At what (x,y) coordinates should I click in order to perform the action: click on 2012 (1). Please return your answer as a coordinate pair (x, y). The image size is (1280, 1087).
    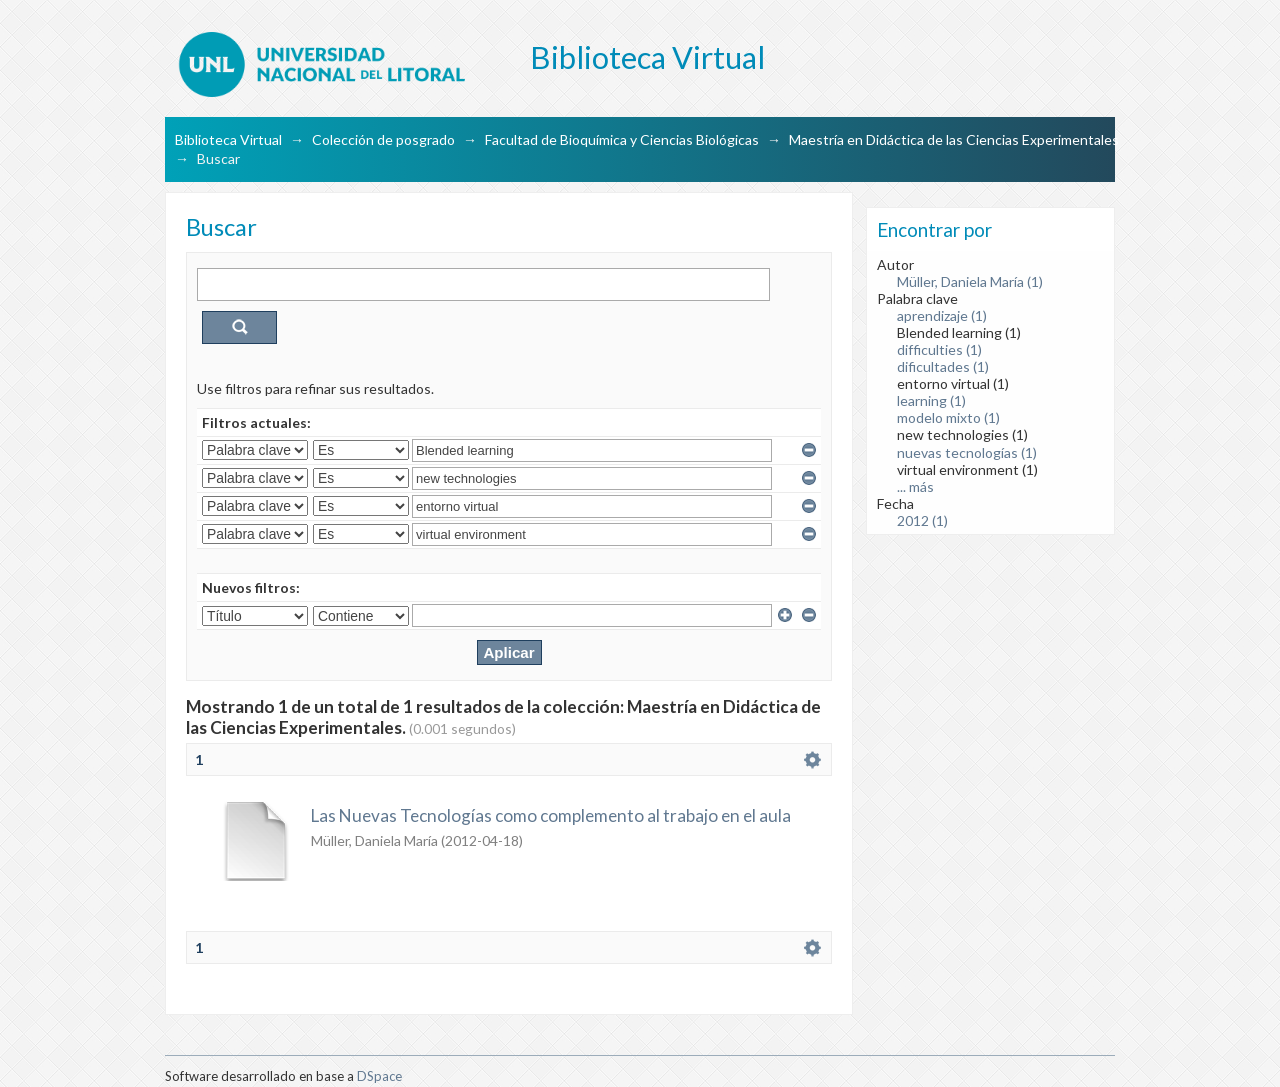
    Looking at the image, I should click on (922, 520).